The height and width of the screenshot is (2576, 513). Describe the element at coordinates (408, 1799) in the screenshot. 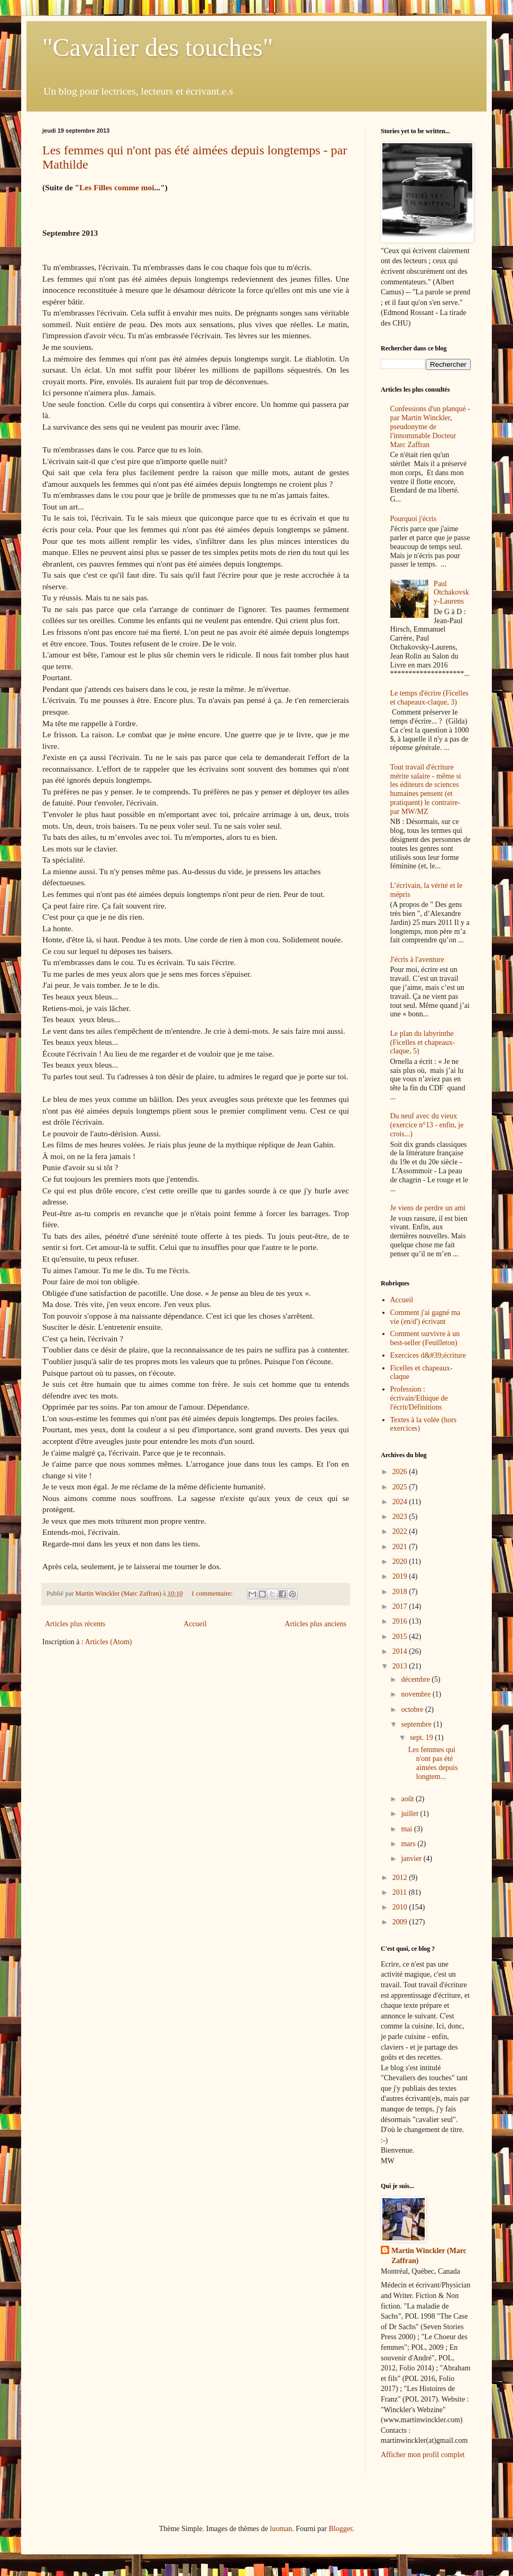

I see `août` at that location.